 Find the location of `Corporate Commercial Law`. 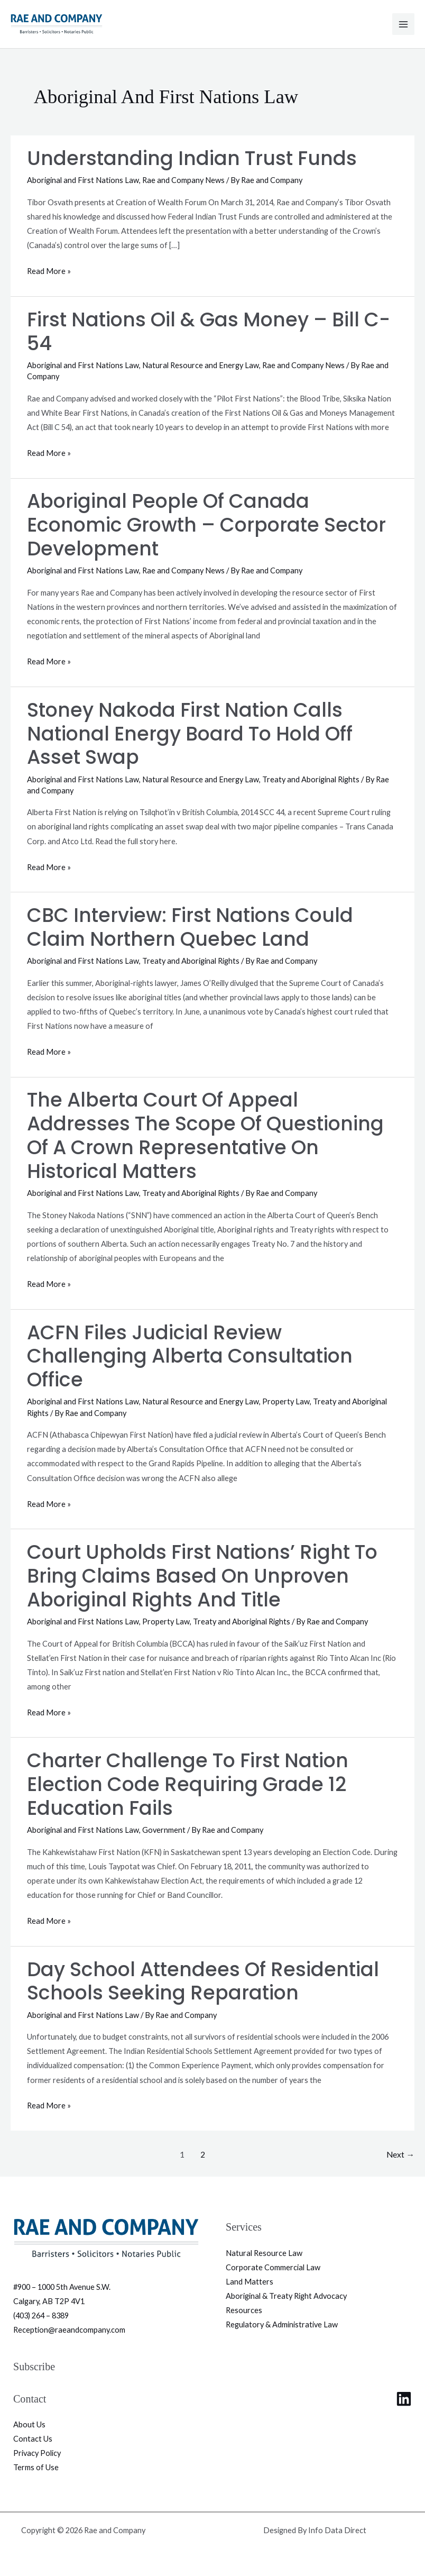

Corporate Commercial Law is located at coordinates (273, 2267).